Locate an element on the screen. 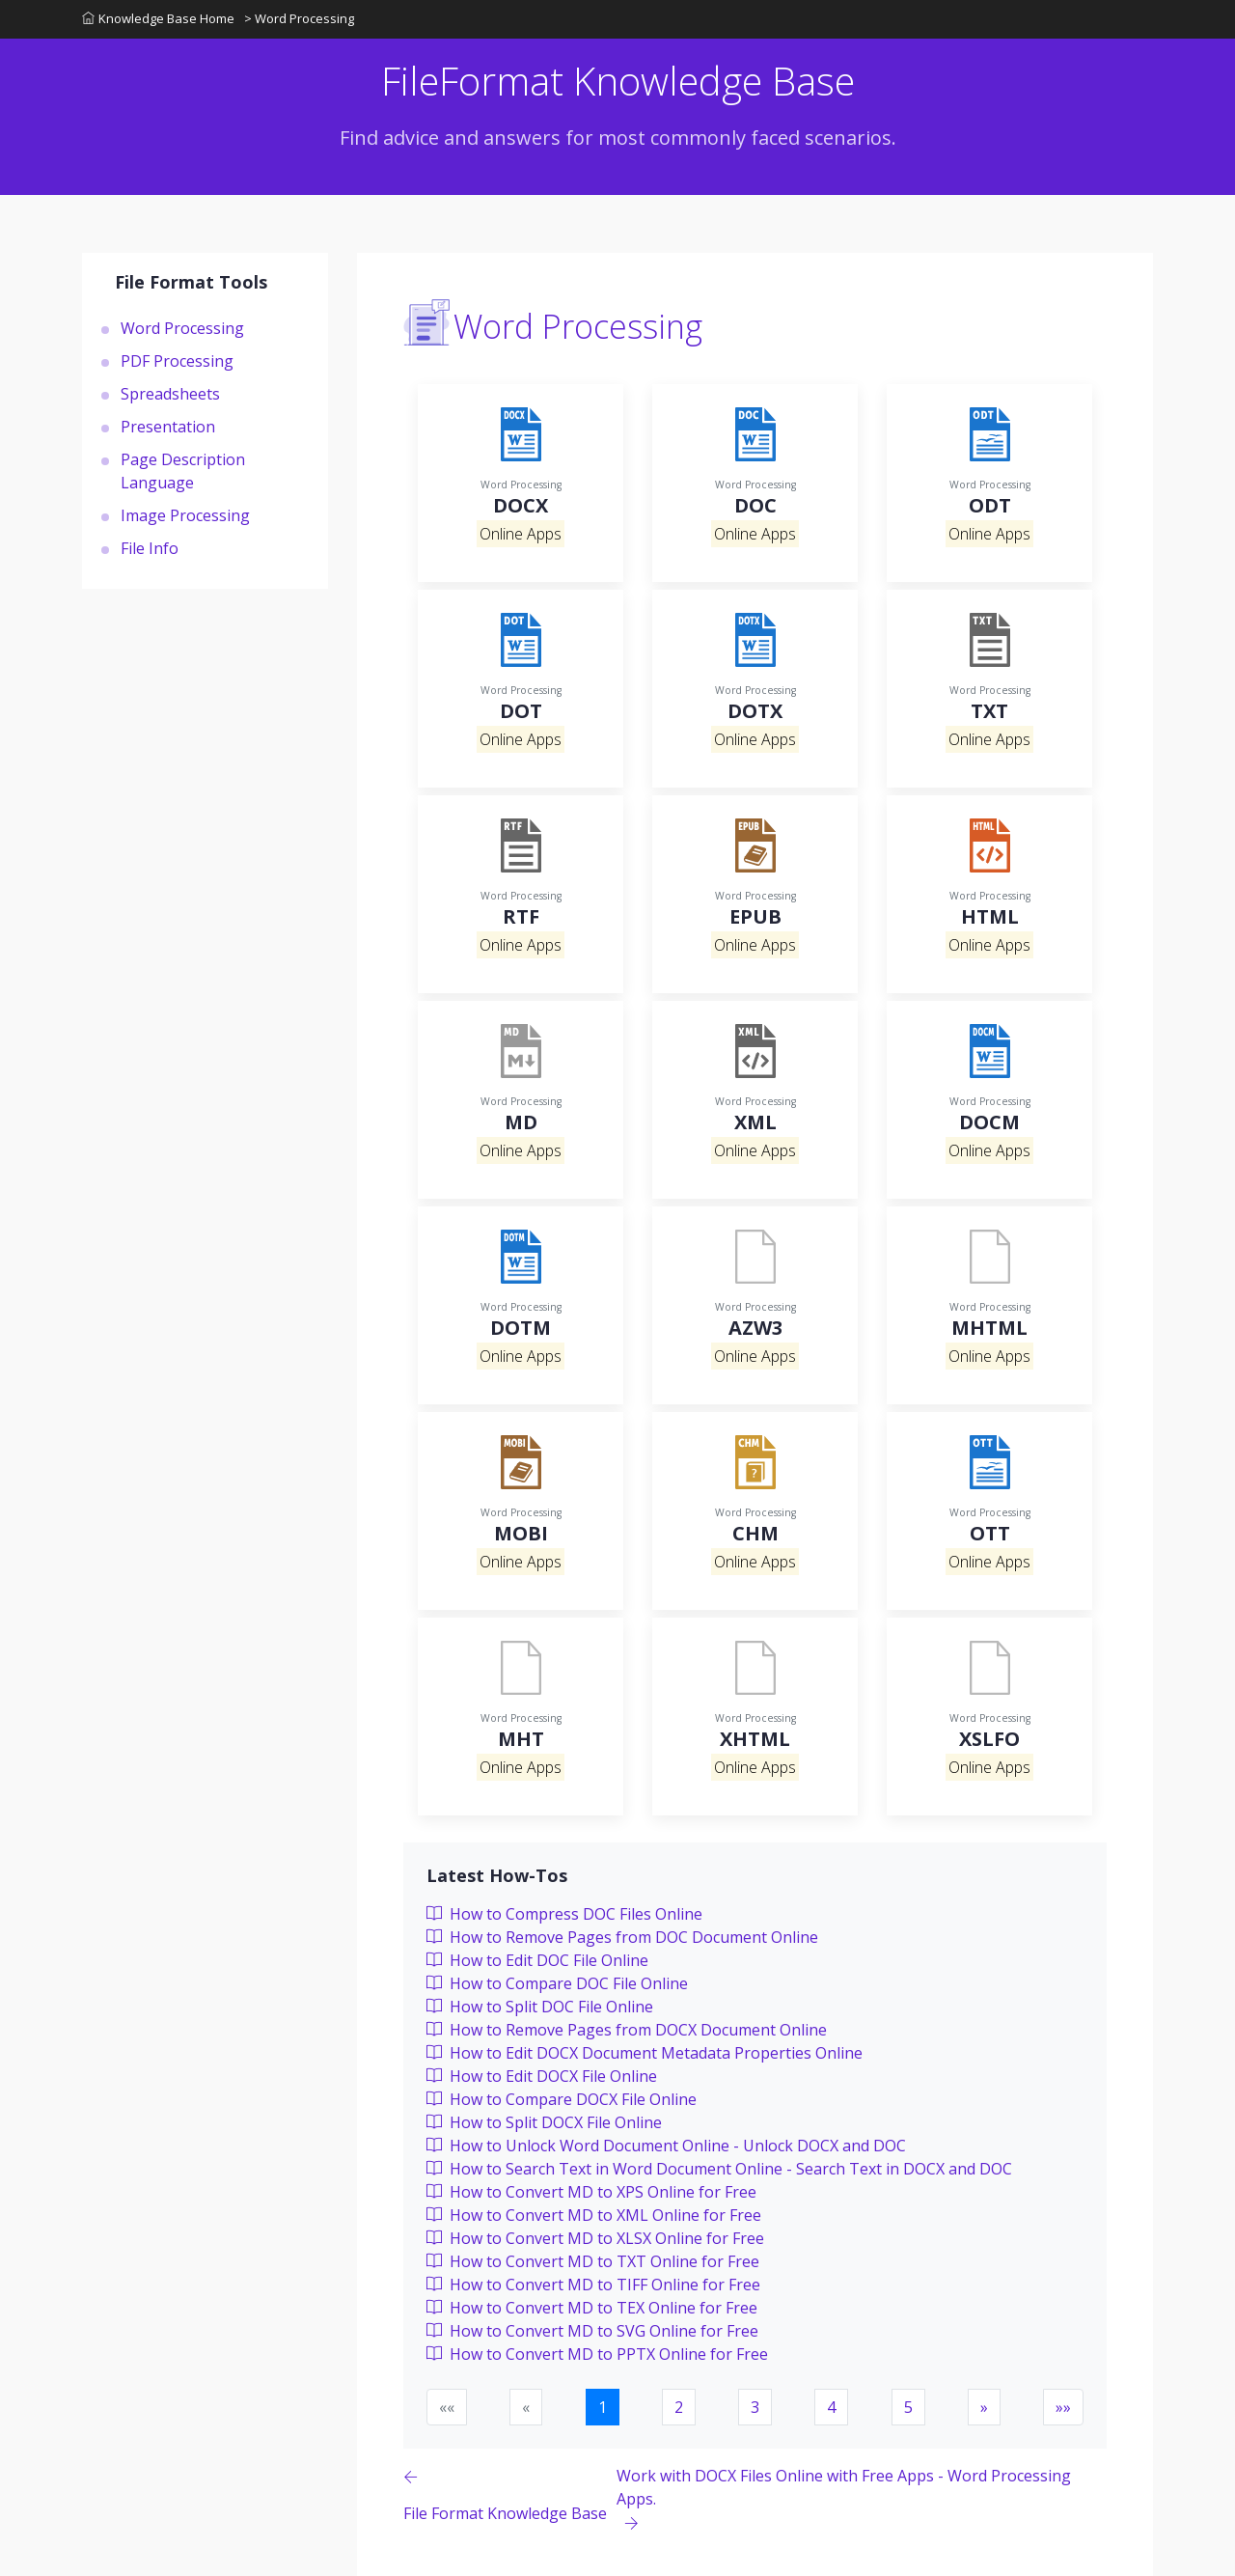 The width and height of the screenshot is (1235, 2576). How to Edit DOCX Document Metadata Properties Online is located at coordinates (644, 2053).